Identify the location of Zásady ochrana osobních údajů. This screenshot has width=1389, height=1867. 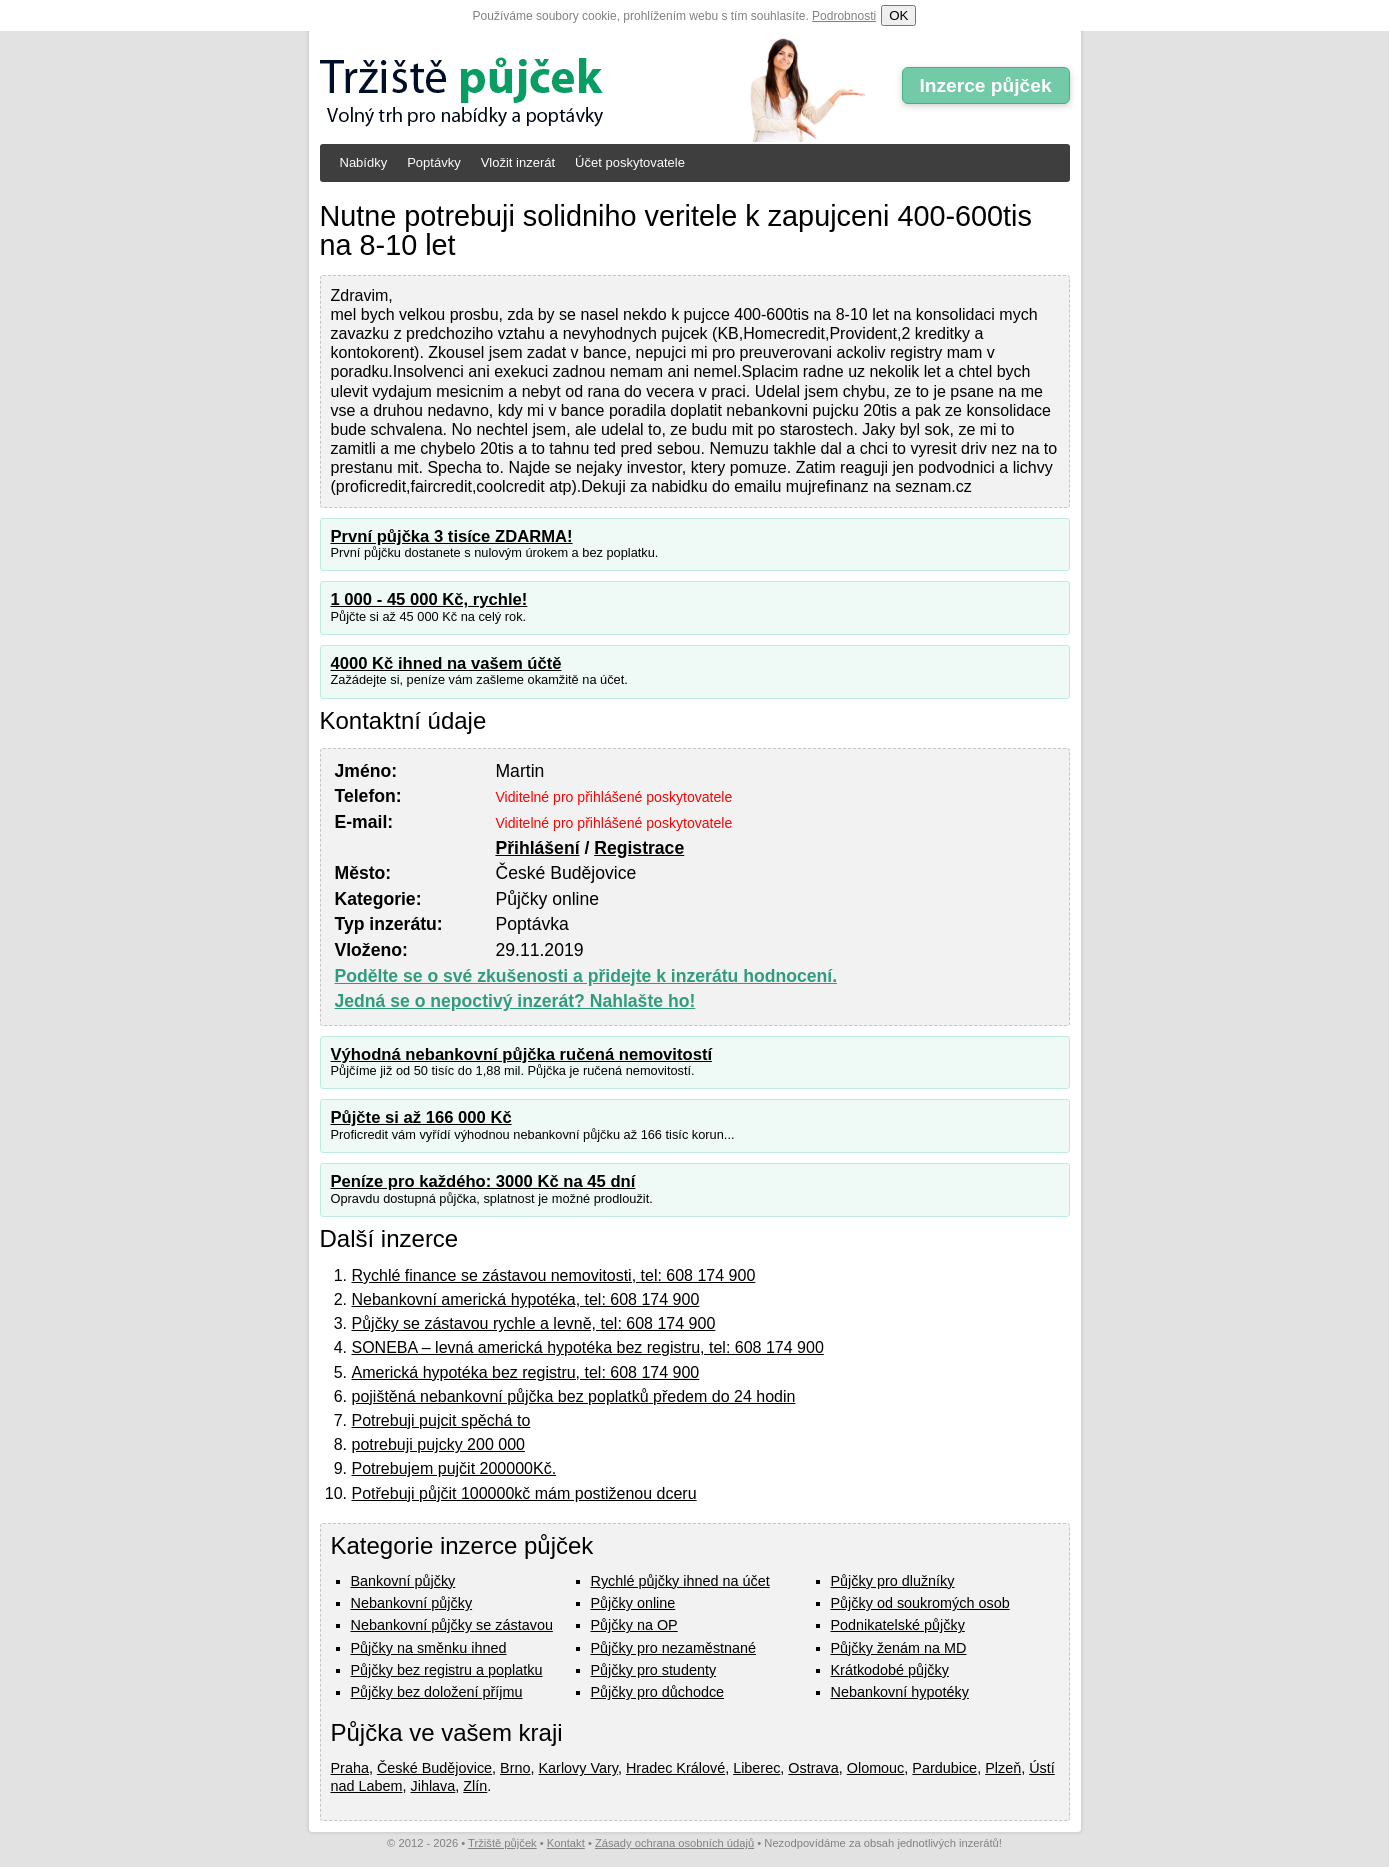
(674, 1843).